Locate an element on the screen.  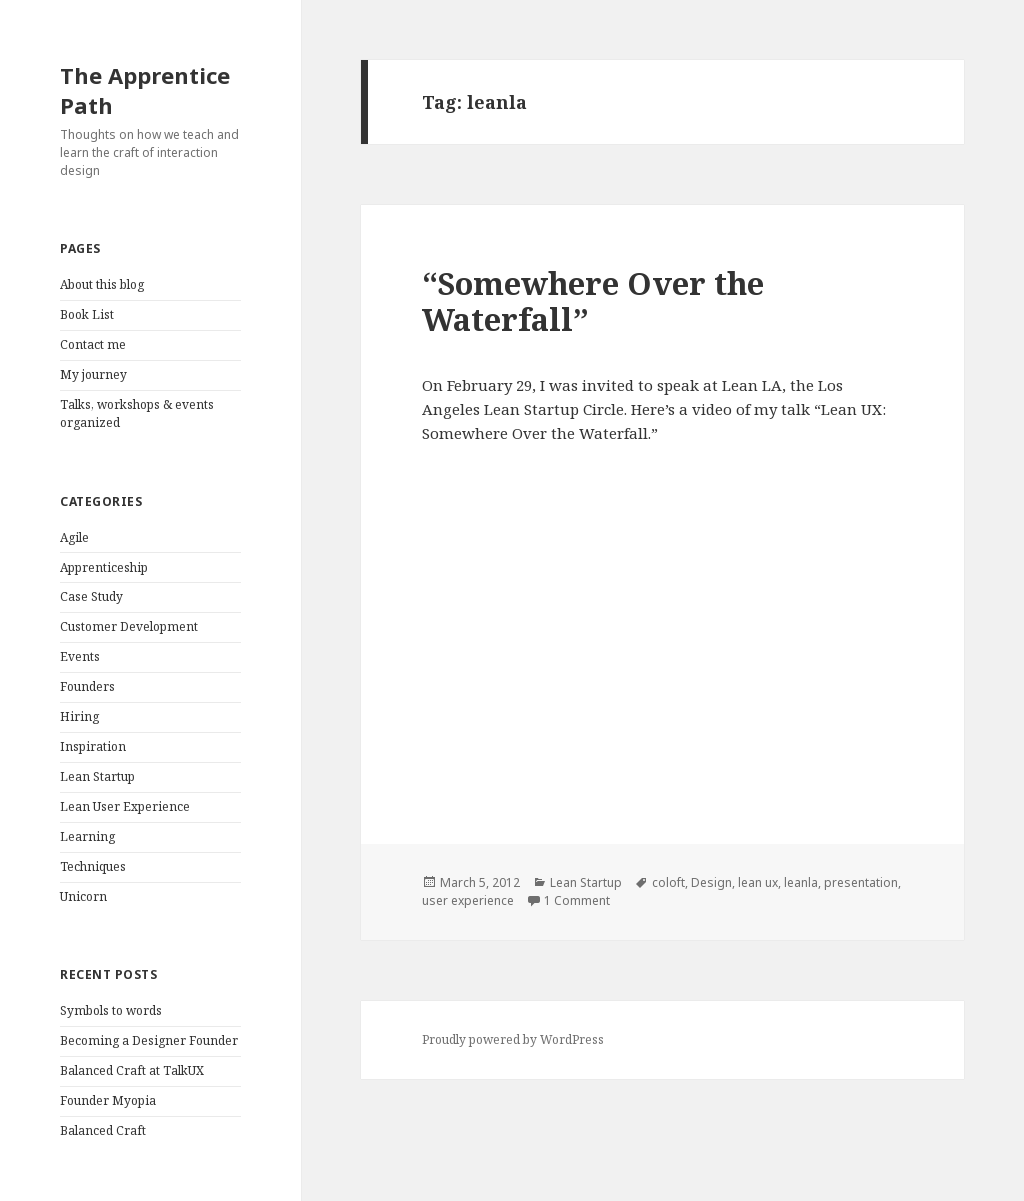
Learning is located at coordinates (87, 836).